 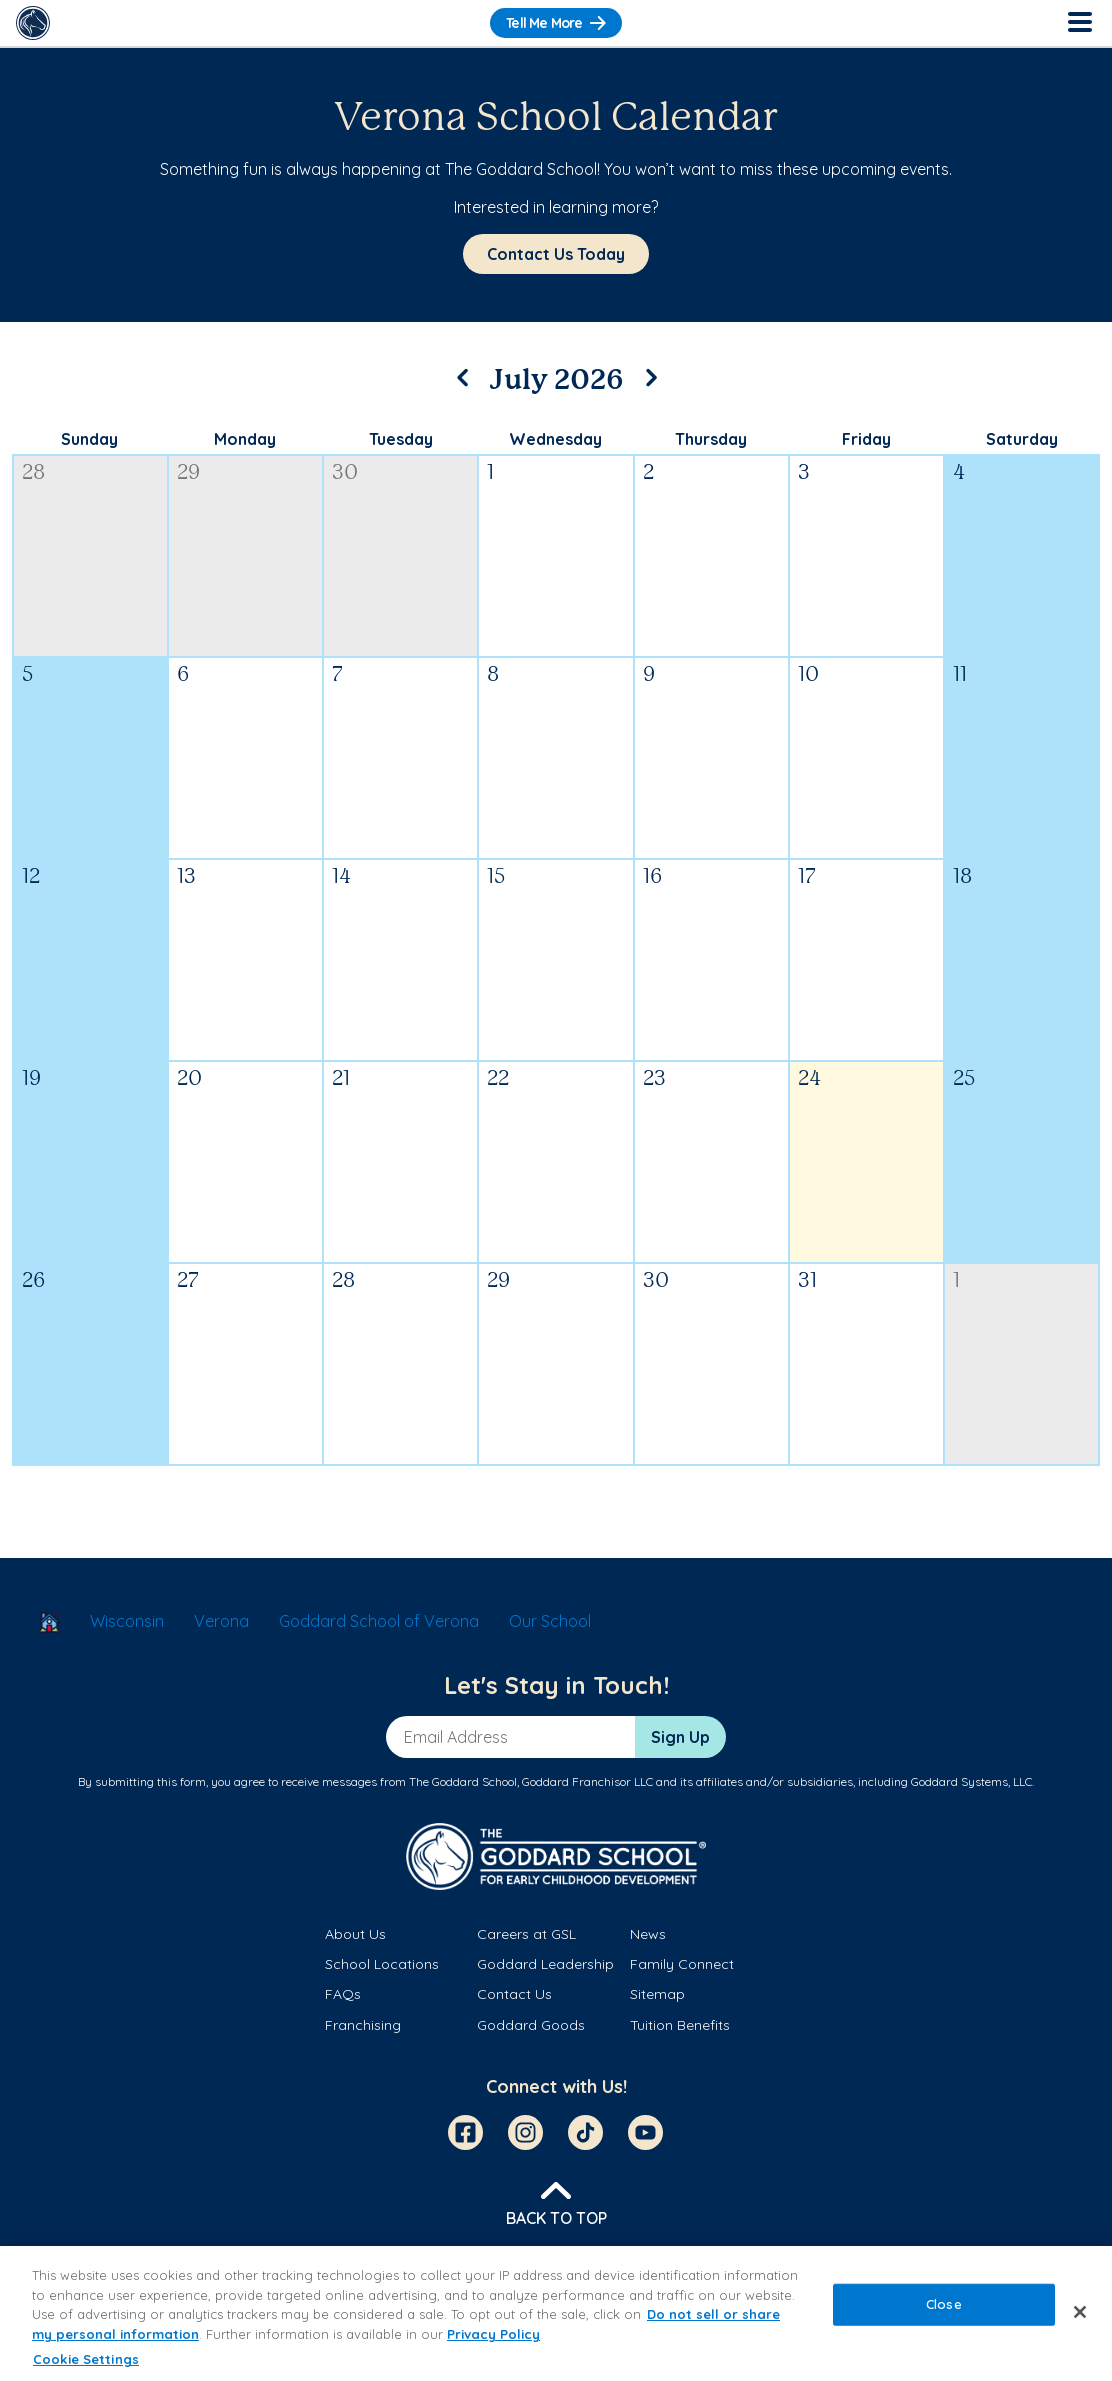 What do you see at coordinates (493, 2334) in the screenshot?
I see `Privacy Policy` at bounding box center [493, 2334].